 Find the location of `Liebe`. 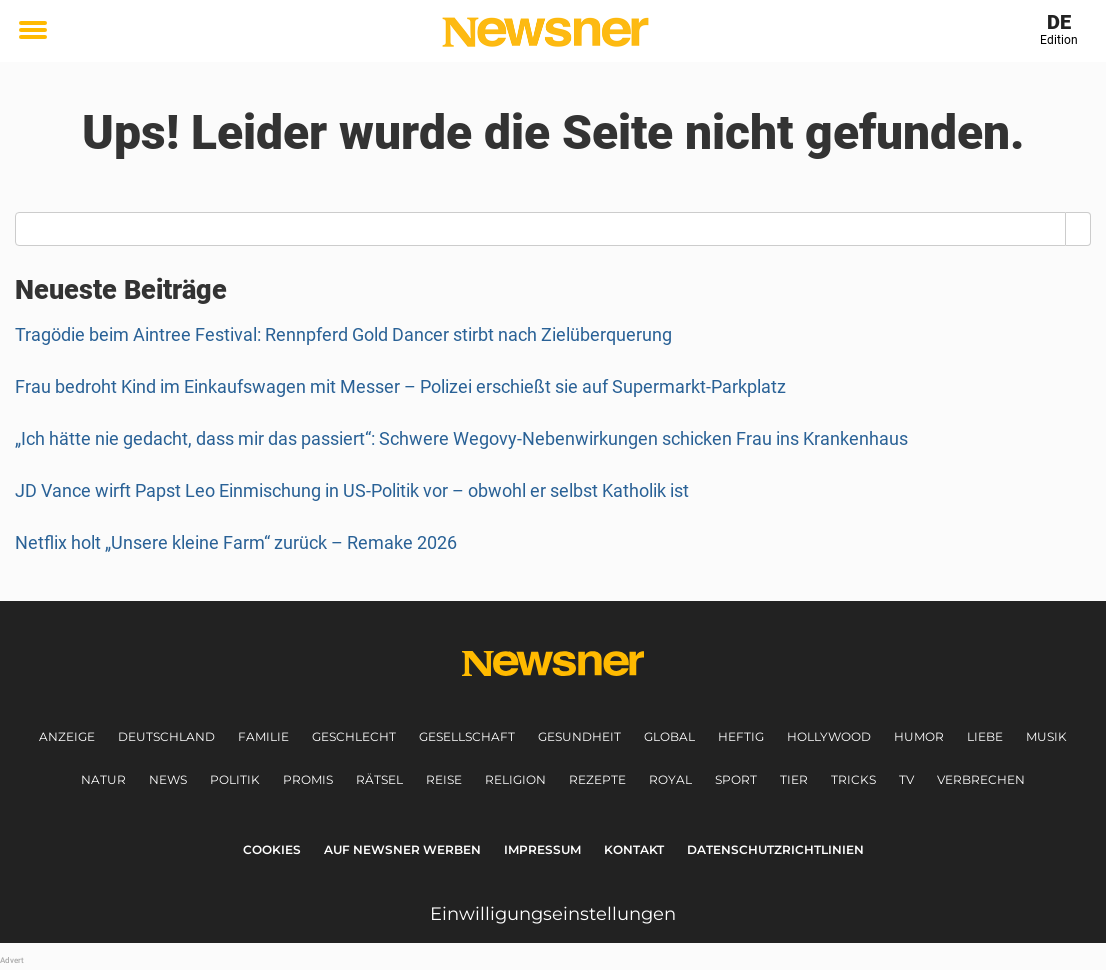

Liebe is located at coordinates (985, 736).